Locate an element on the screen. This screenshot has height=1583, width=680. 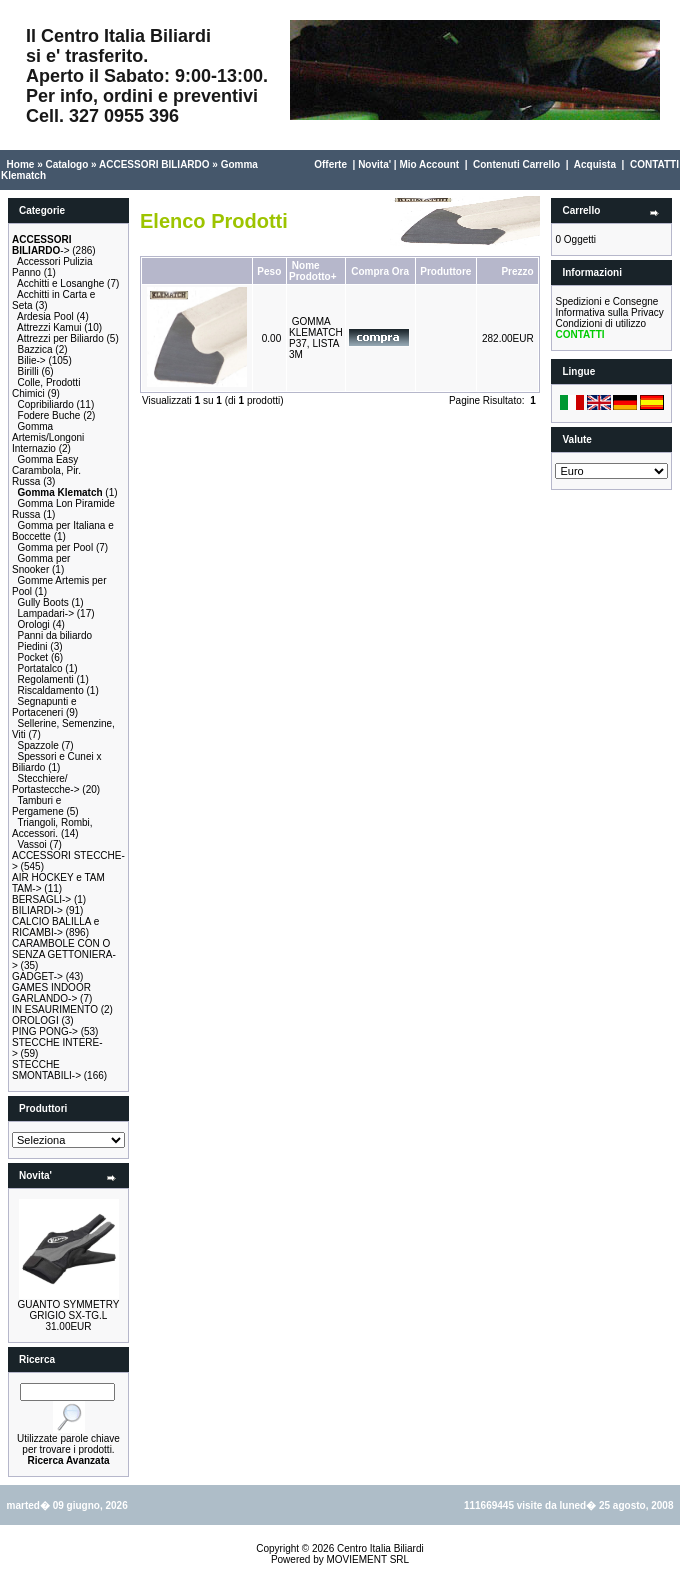
Bazzica is located at coordinates (35, 349).